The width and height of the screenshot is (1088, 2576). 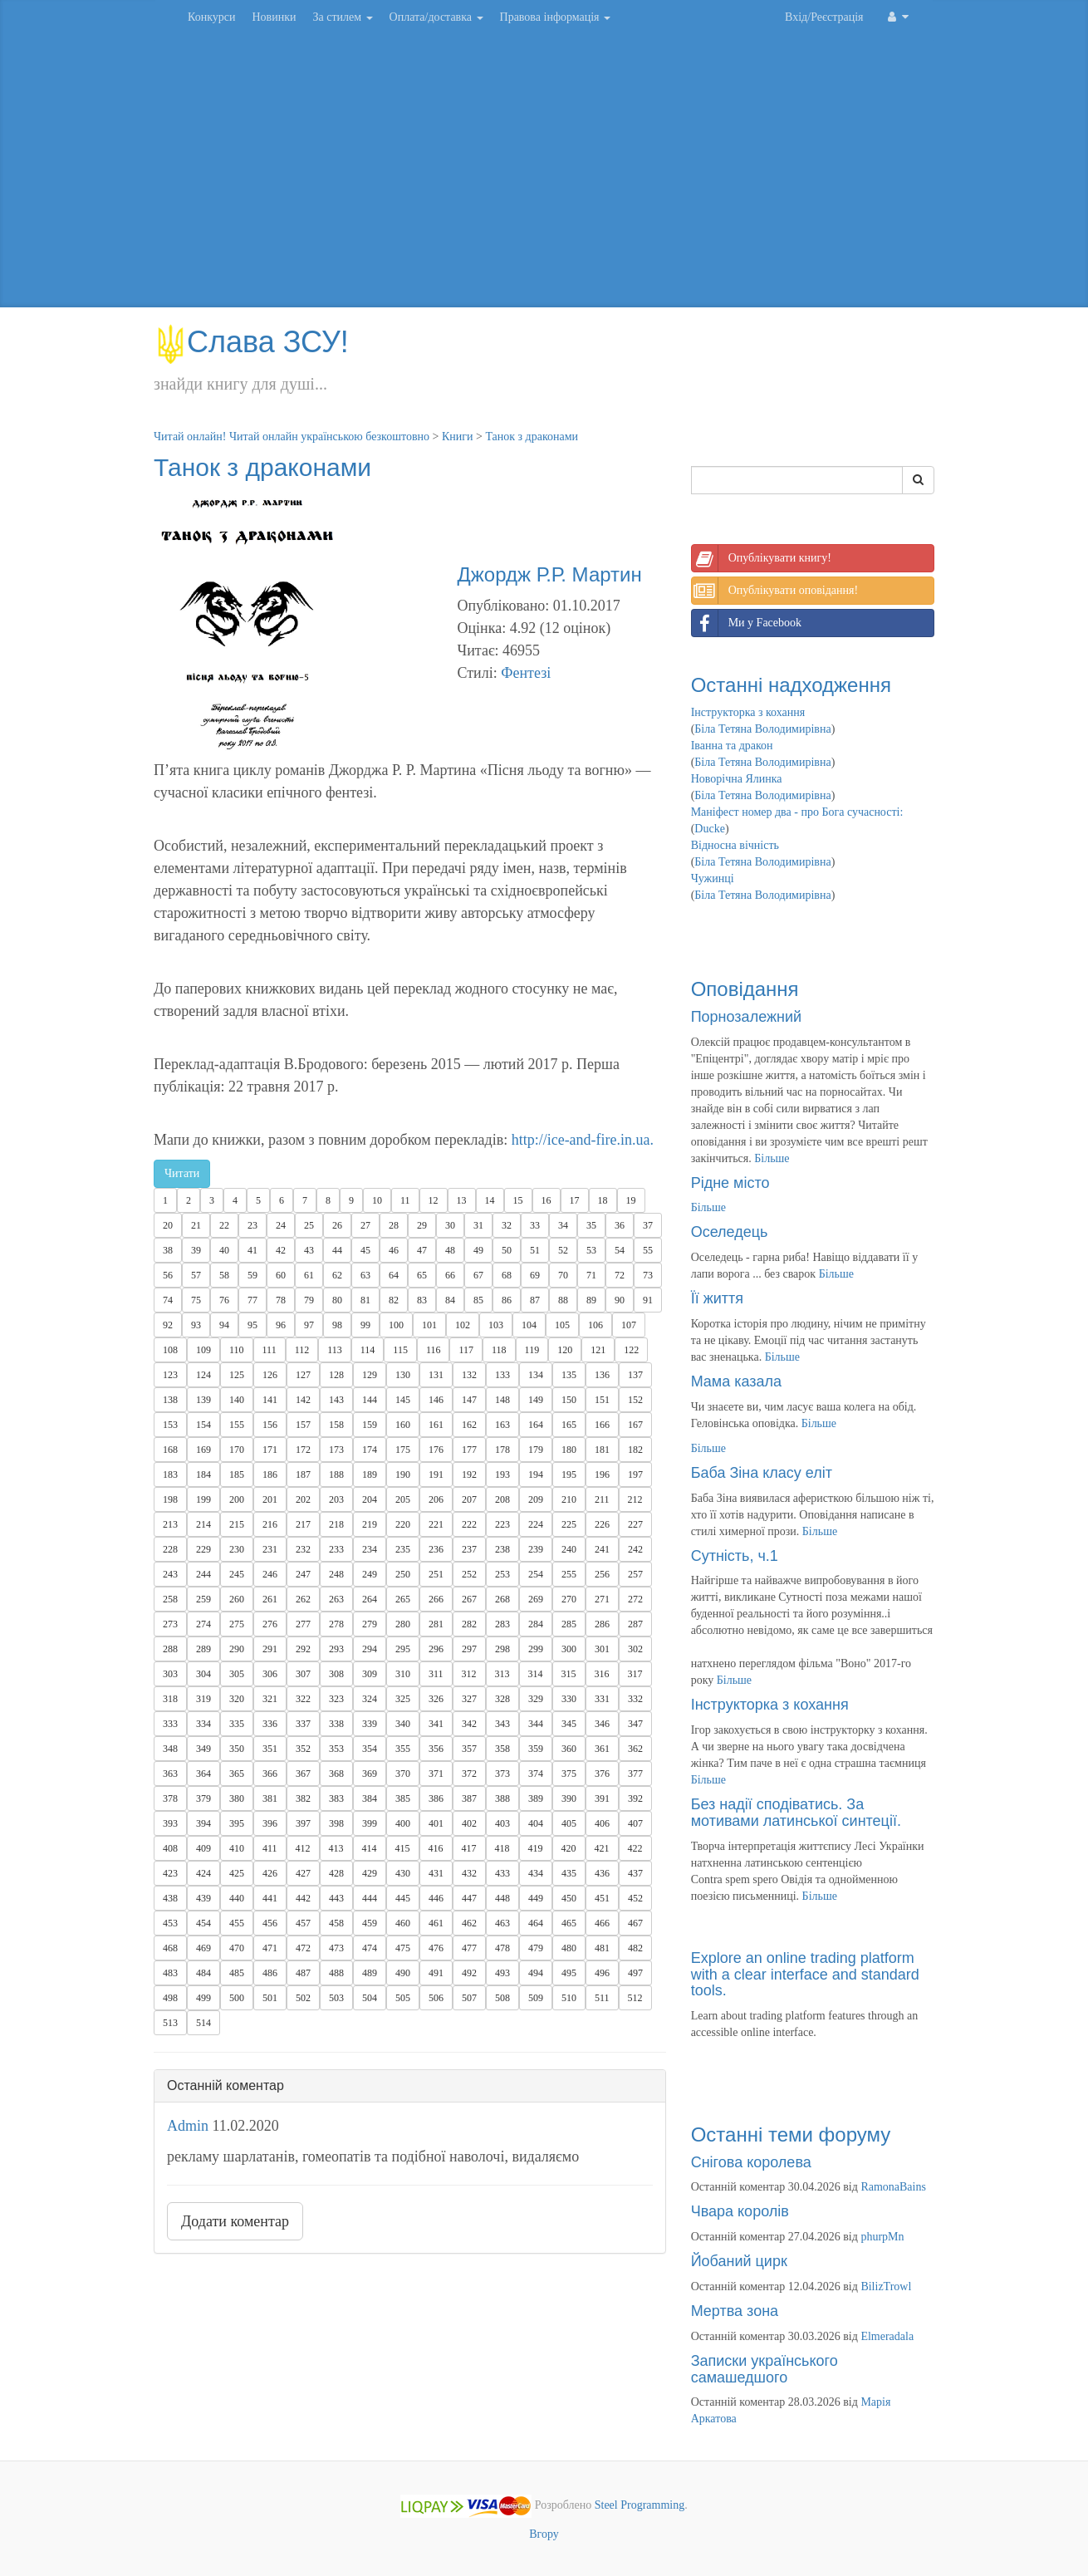 I want to click on 467, so click(x=635, y=1923).